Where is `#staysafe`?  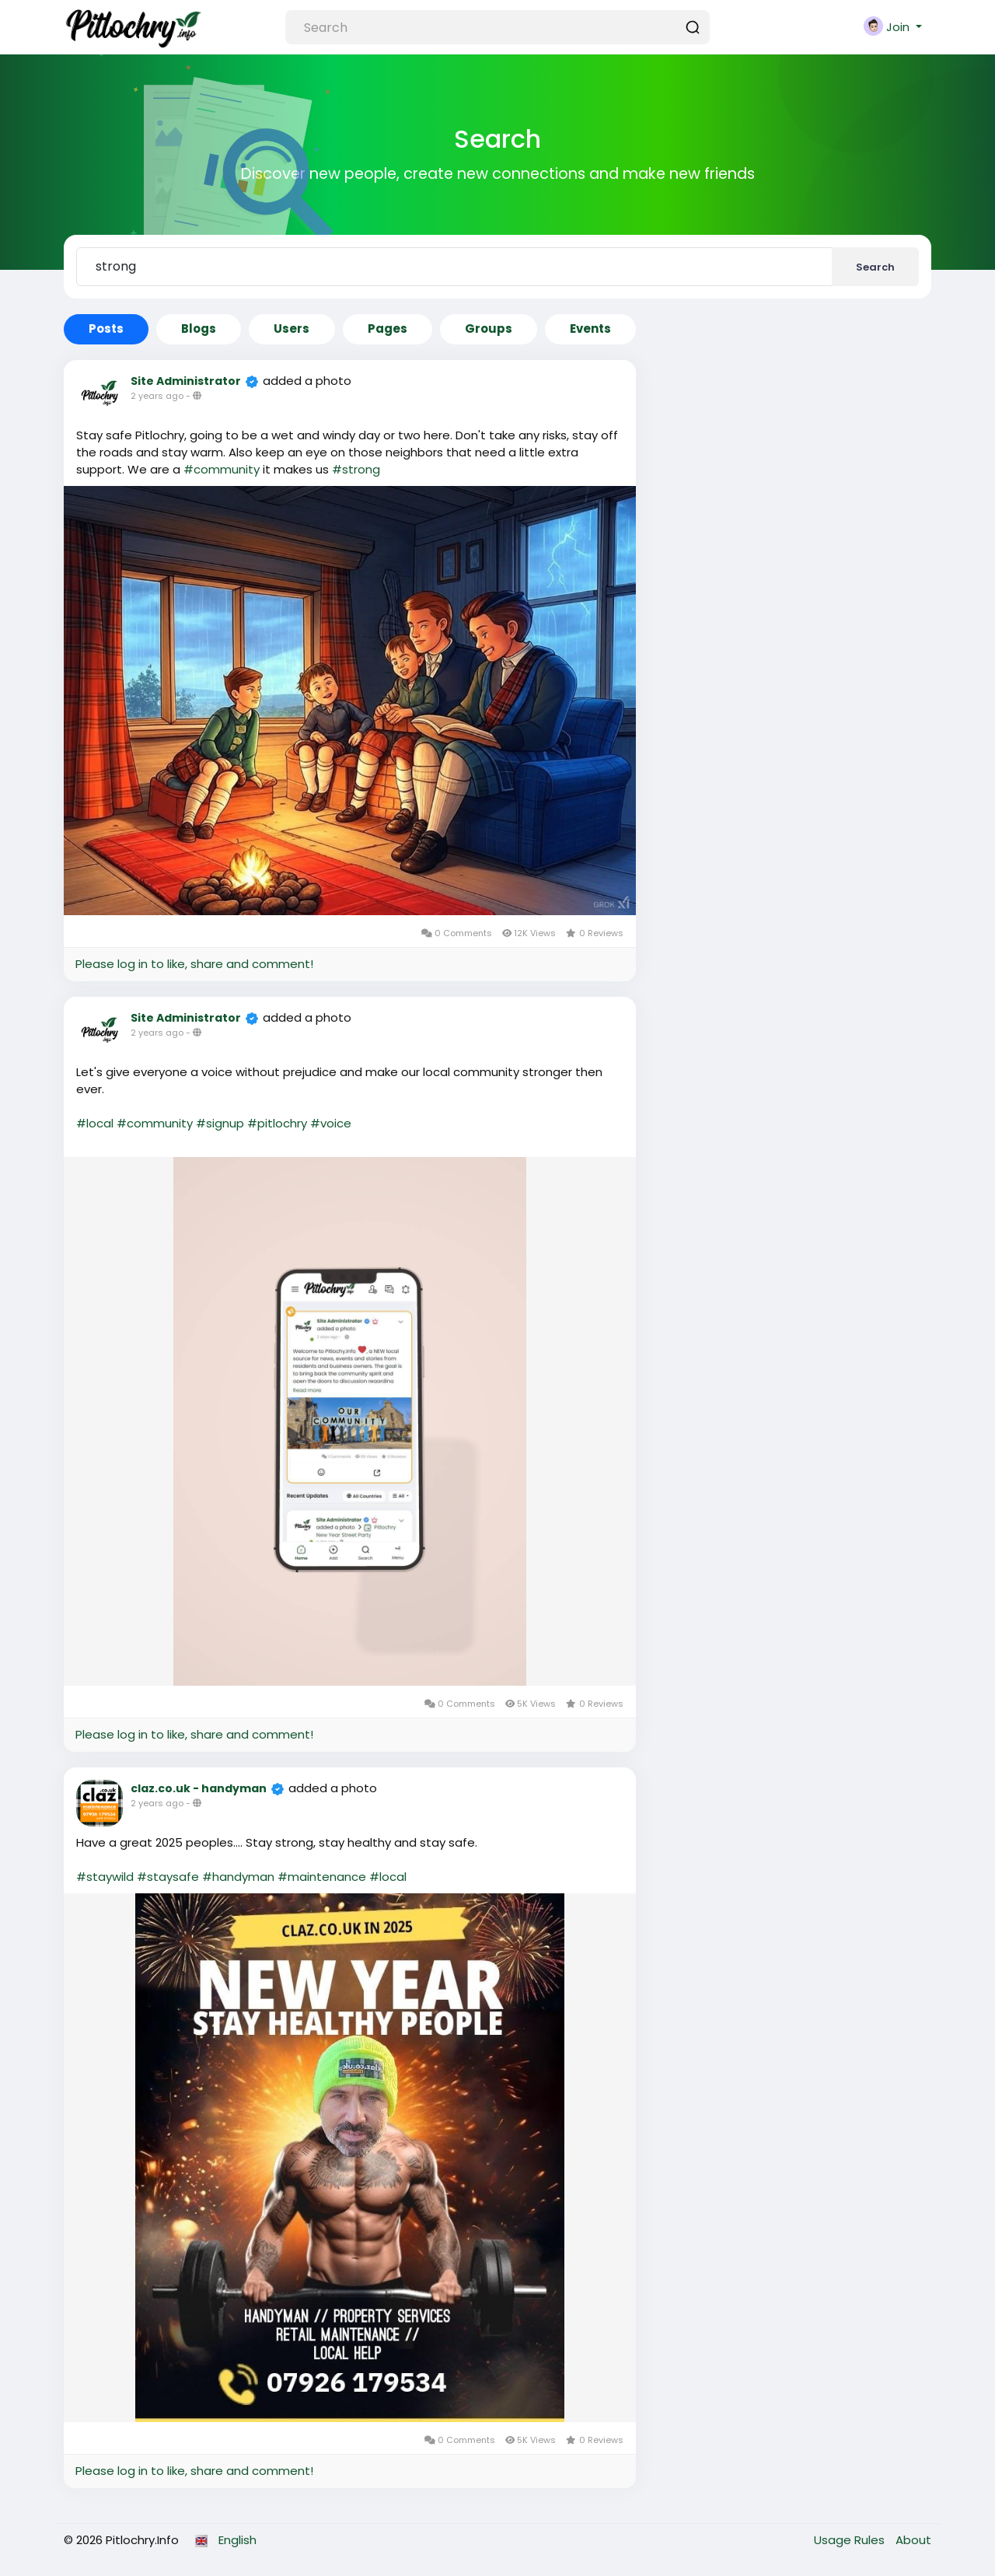 #staysafe is located at coordinates (168, 1876).